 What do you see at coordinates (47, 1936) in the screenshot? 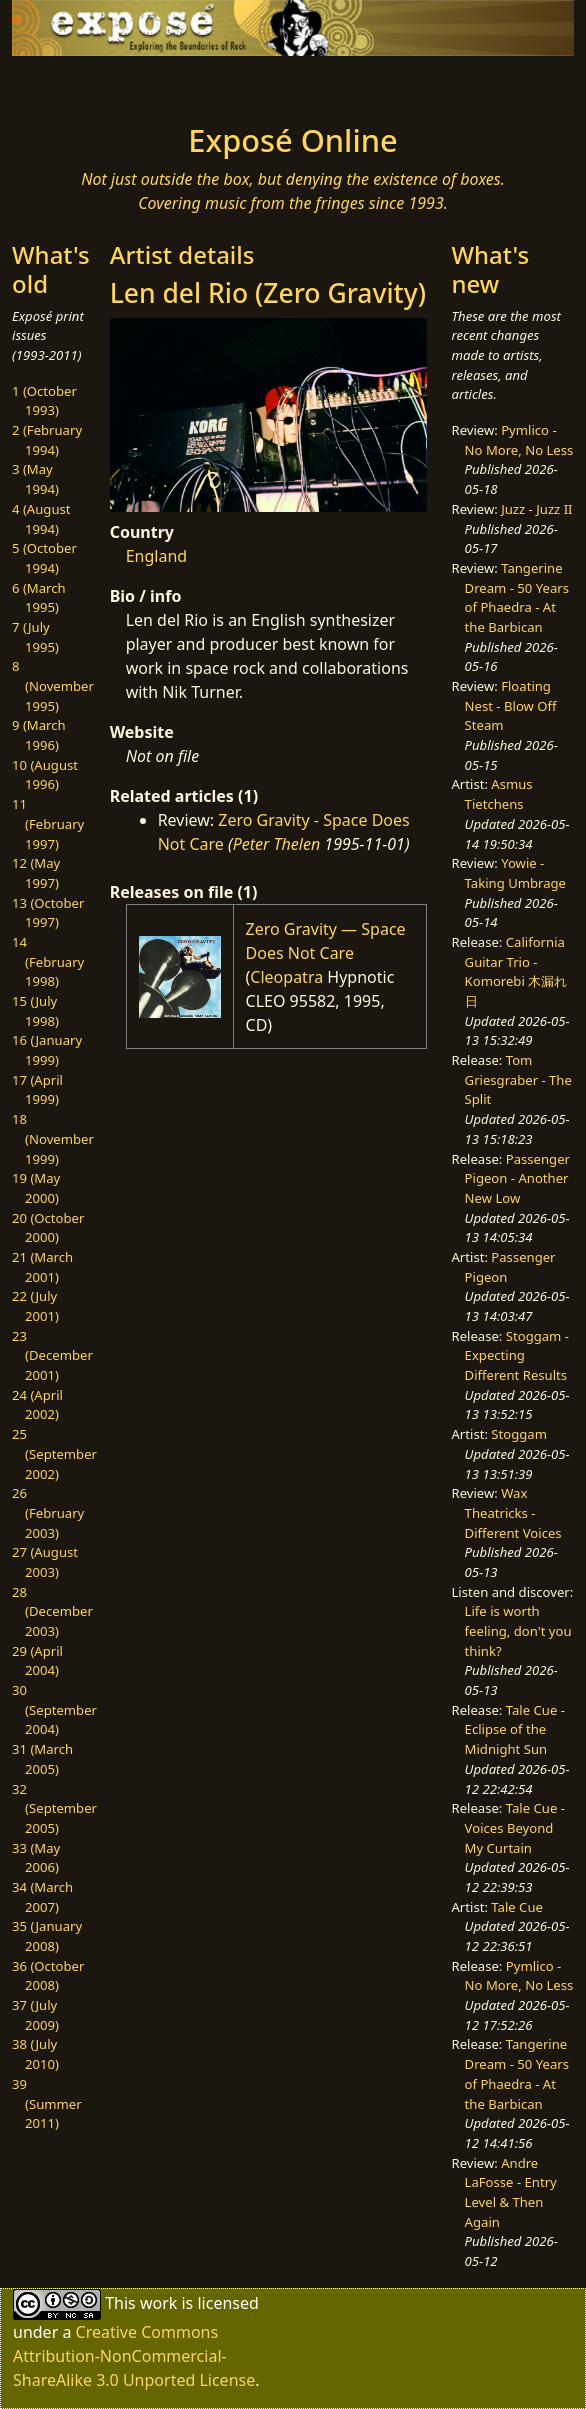
I see `35 (January 2008)` at bounding box center [47, 1936].